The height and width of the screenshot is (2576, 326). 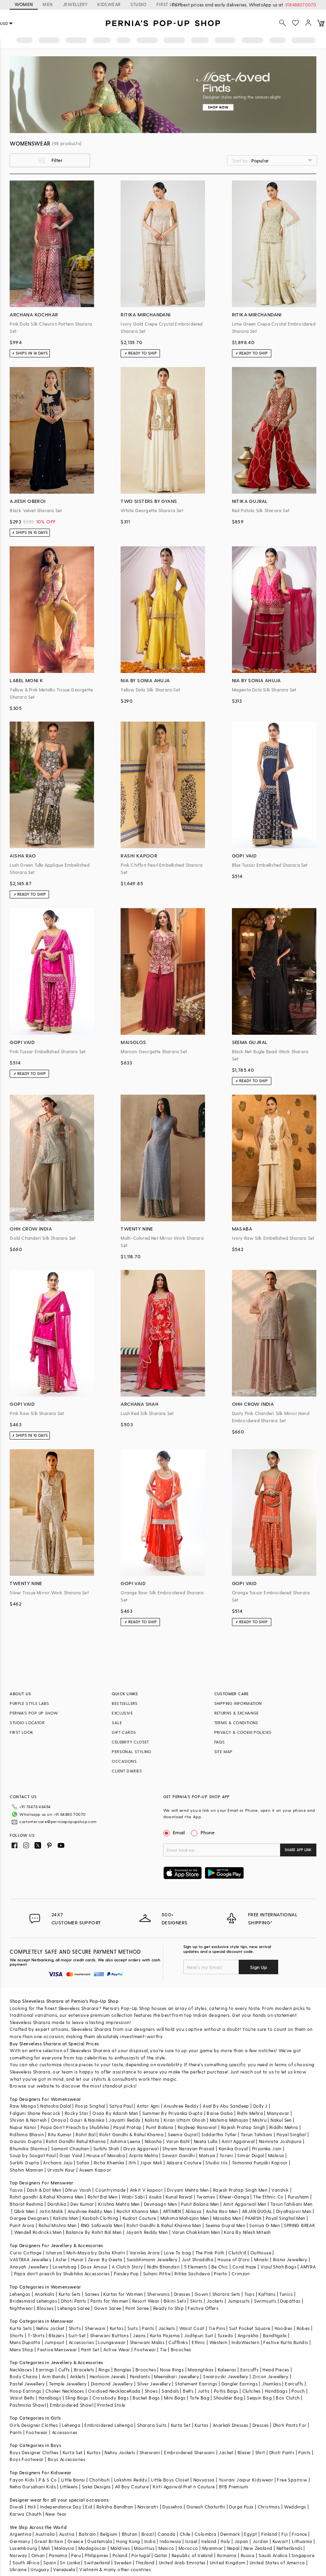 I want to click on Necklaces, so click(x=21, y=2369).